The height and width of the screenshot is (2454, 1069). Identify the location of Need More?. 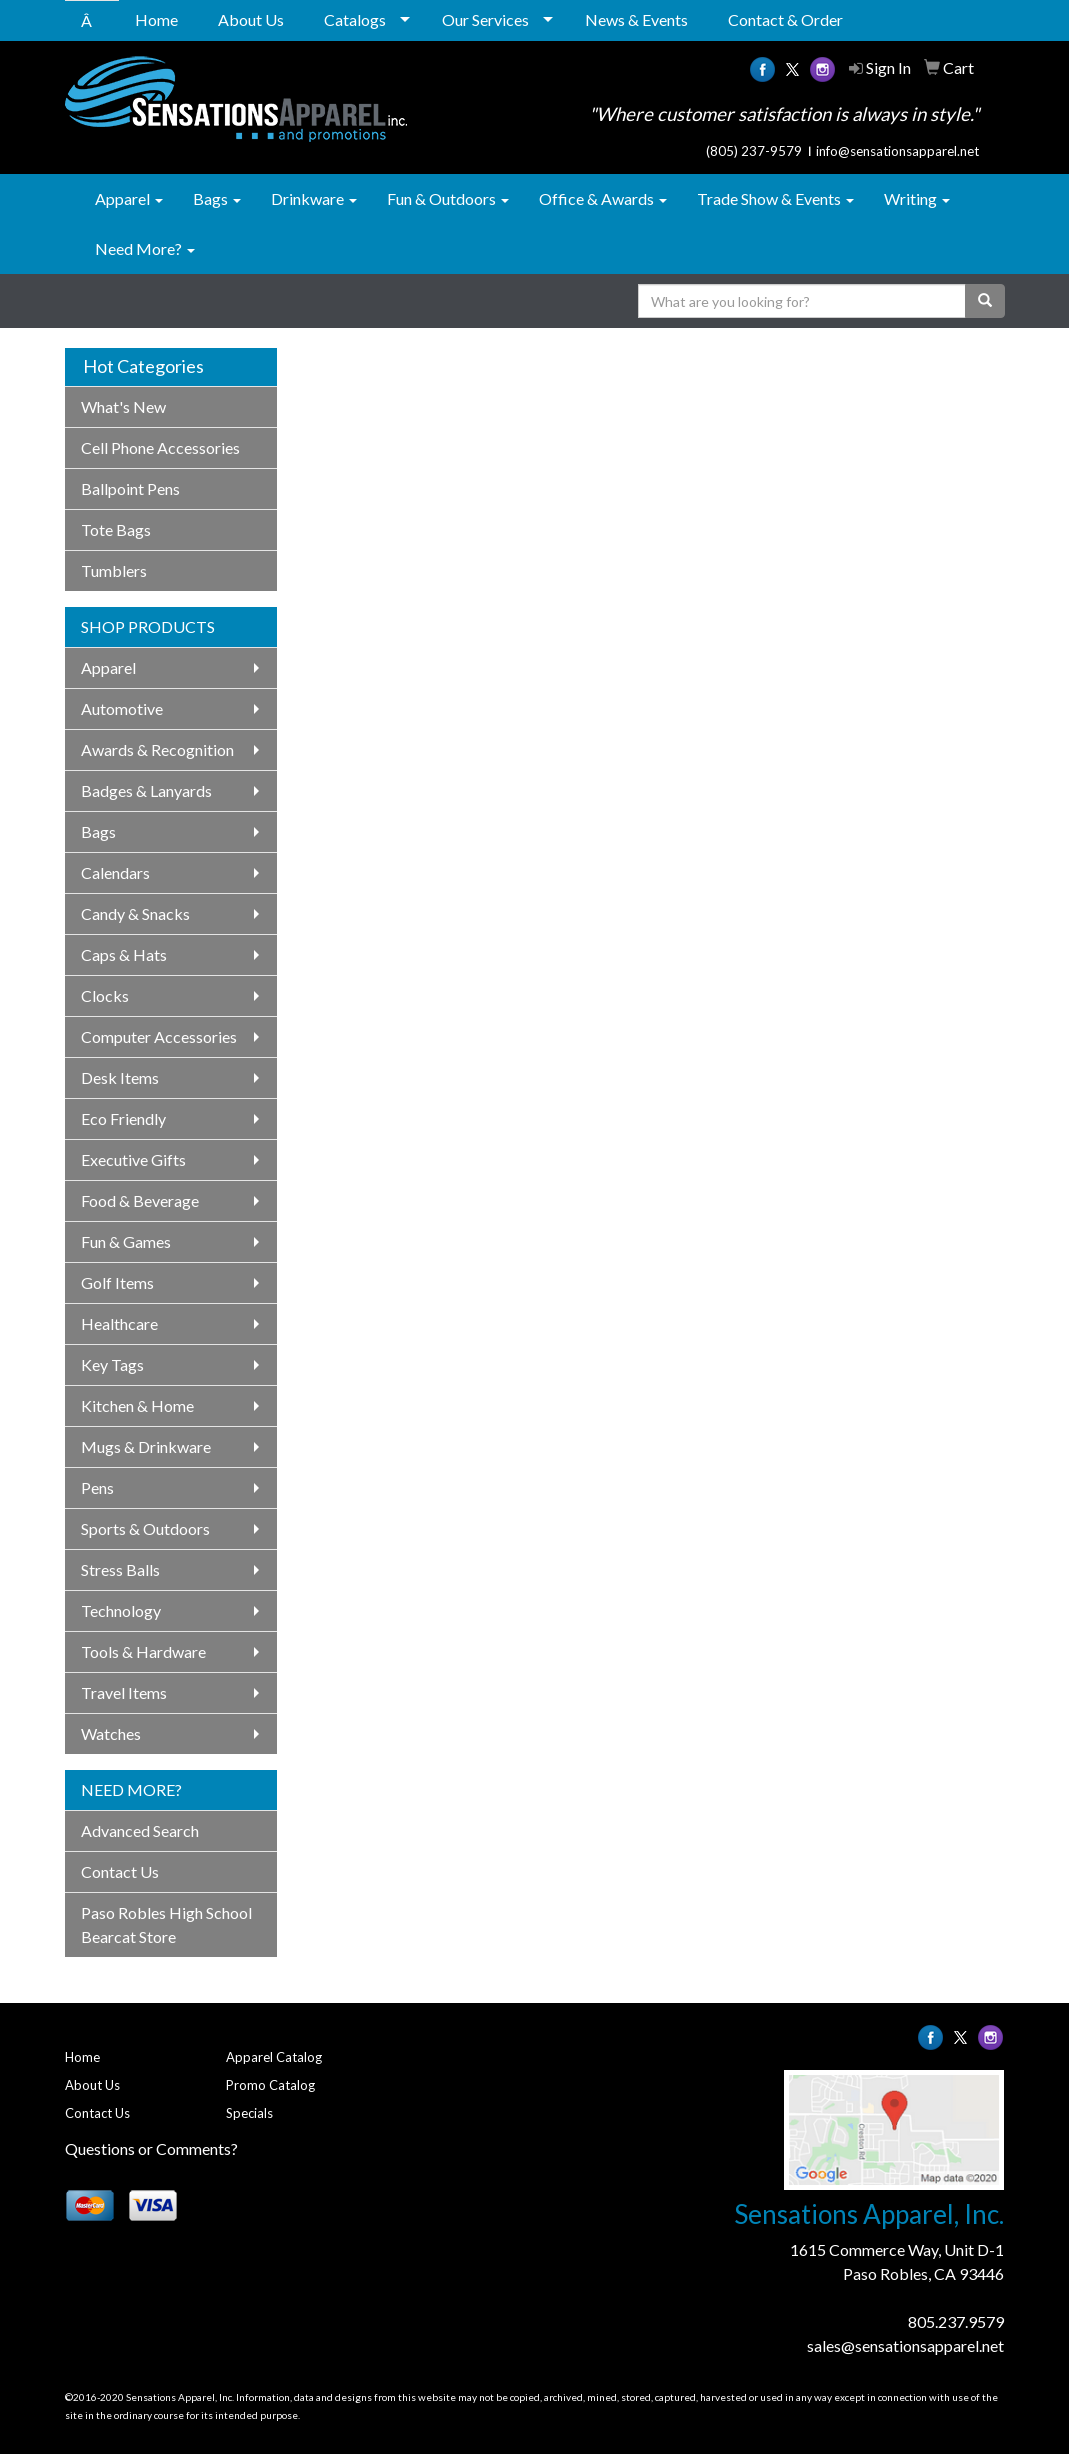
(145, 248).